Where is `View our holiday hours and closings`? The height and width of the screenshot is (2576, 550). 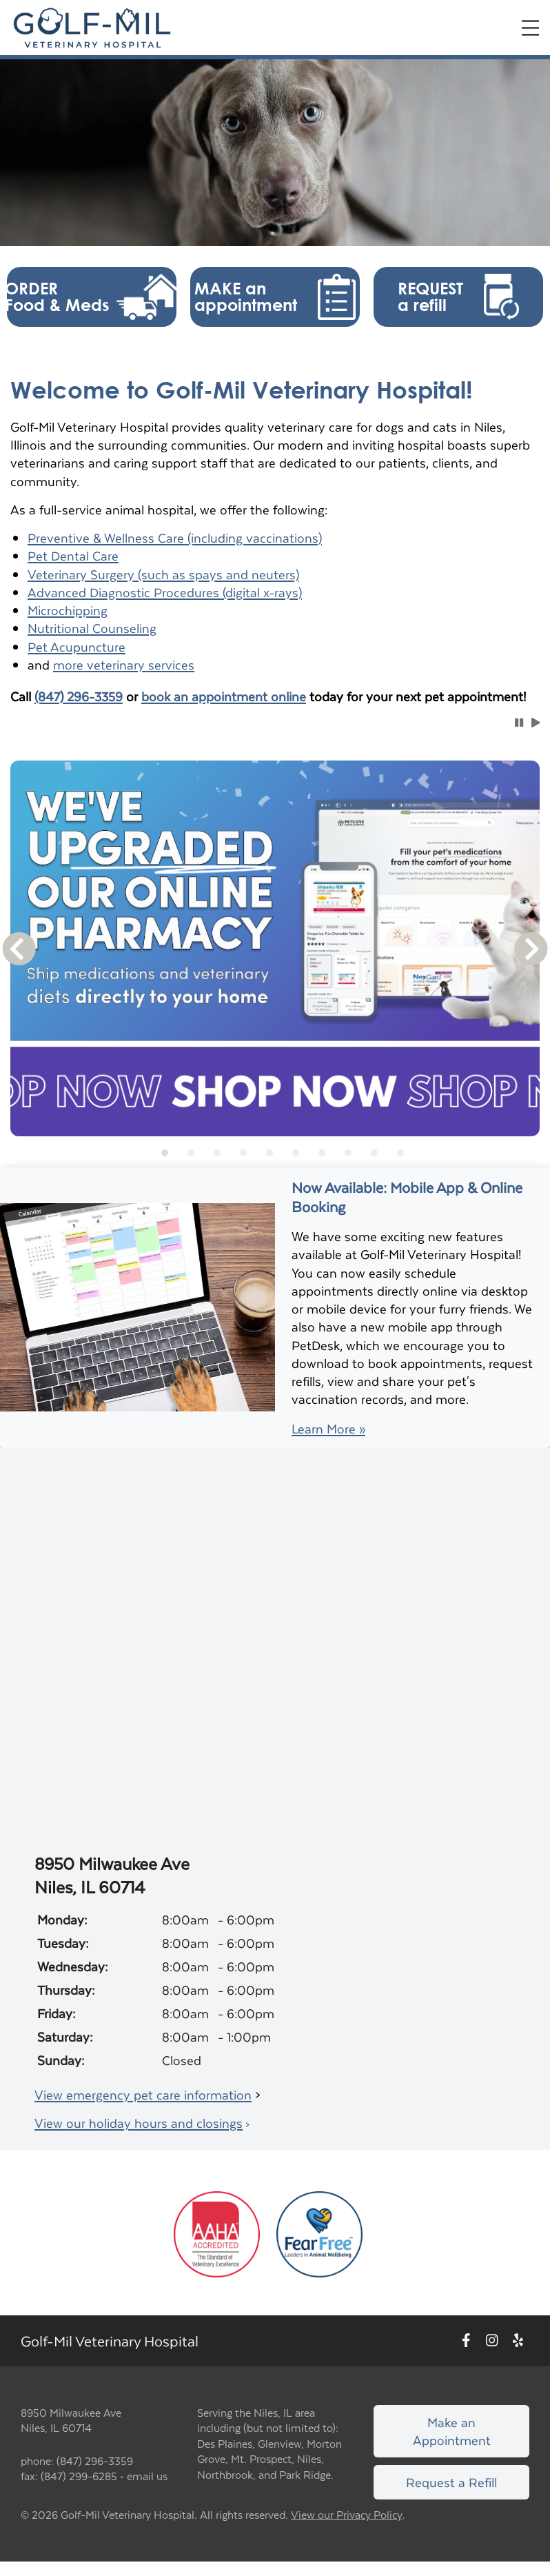
View our holiday hours and closings is located at coordinates (138, 2123).